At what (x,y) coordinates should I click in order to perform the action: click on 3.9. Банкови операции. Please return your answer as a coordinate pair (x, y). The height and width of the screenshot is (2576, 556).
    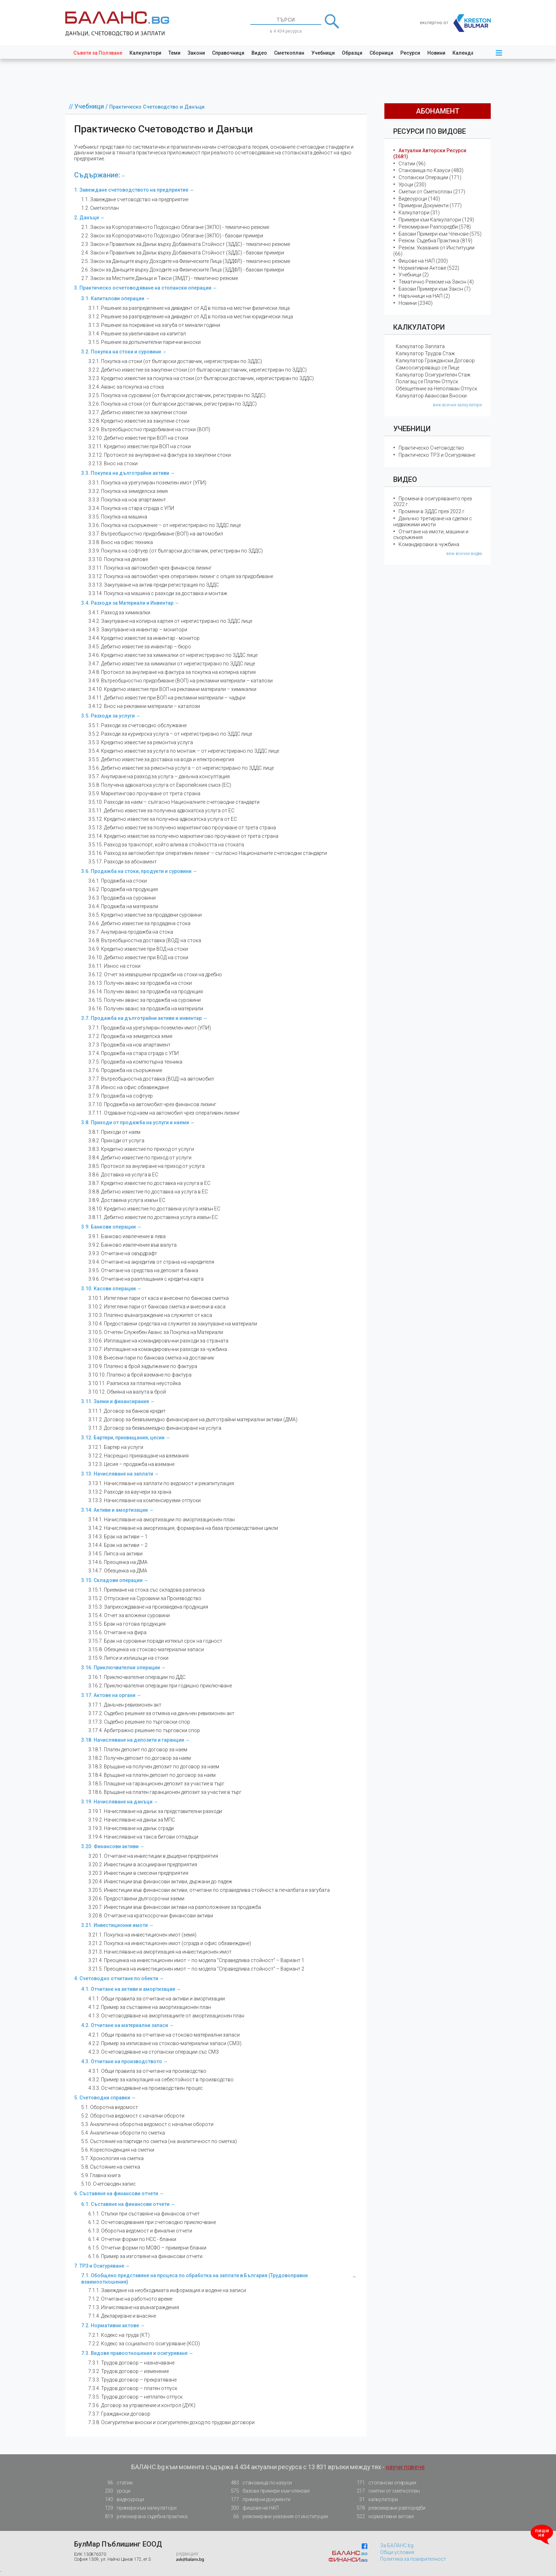
    Looking at the image, I should click on (108, 1227).